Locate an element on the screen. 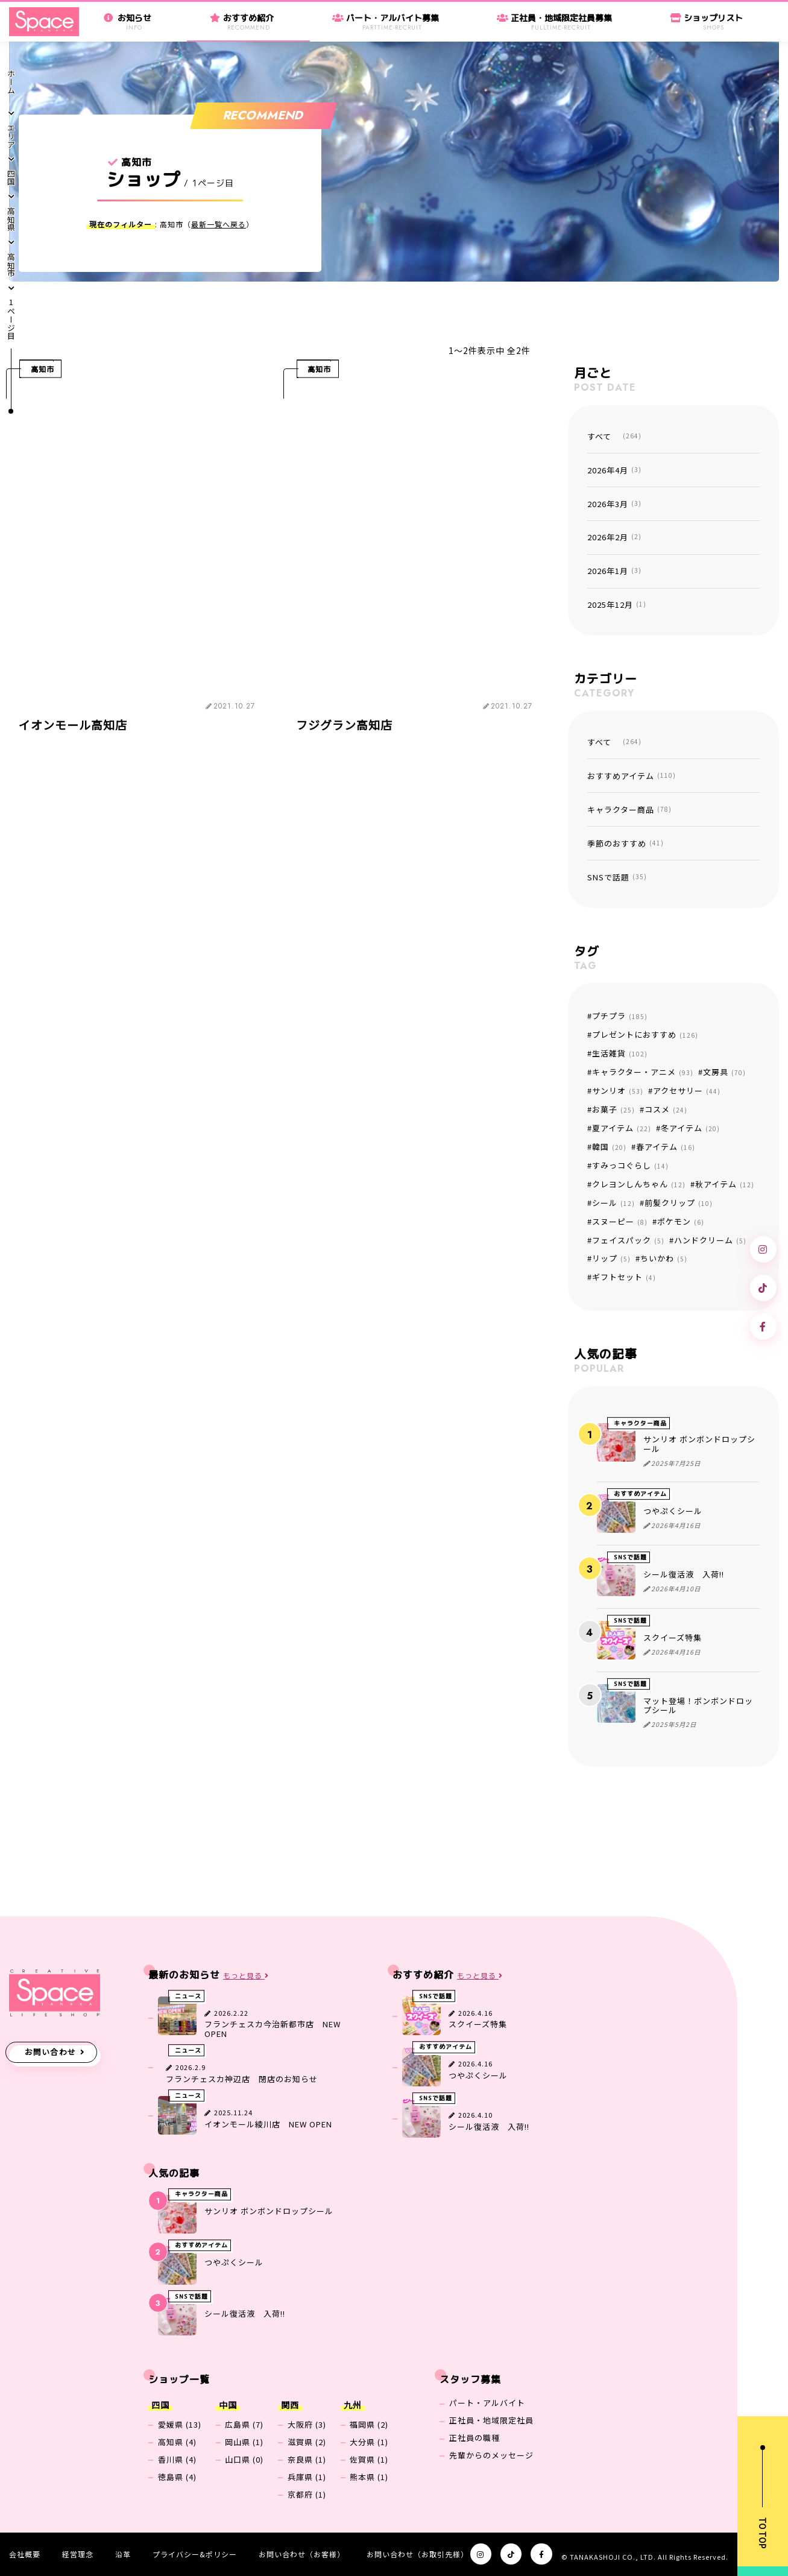  フェイスパック is located at coordinates (628, 1240).